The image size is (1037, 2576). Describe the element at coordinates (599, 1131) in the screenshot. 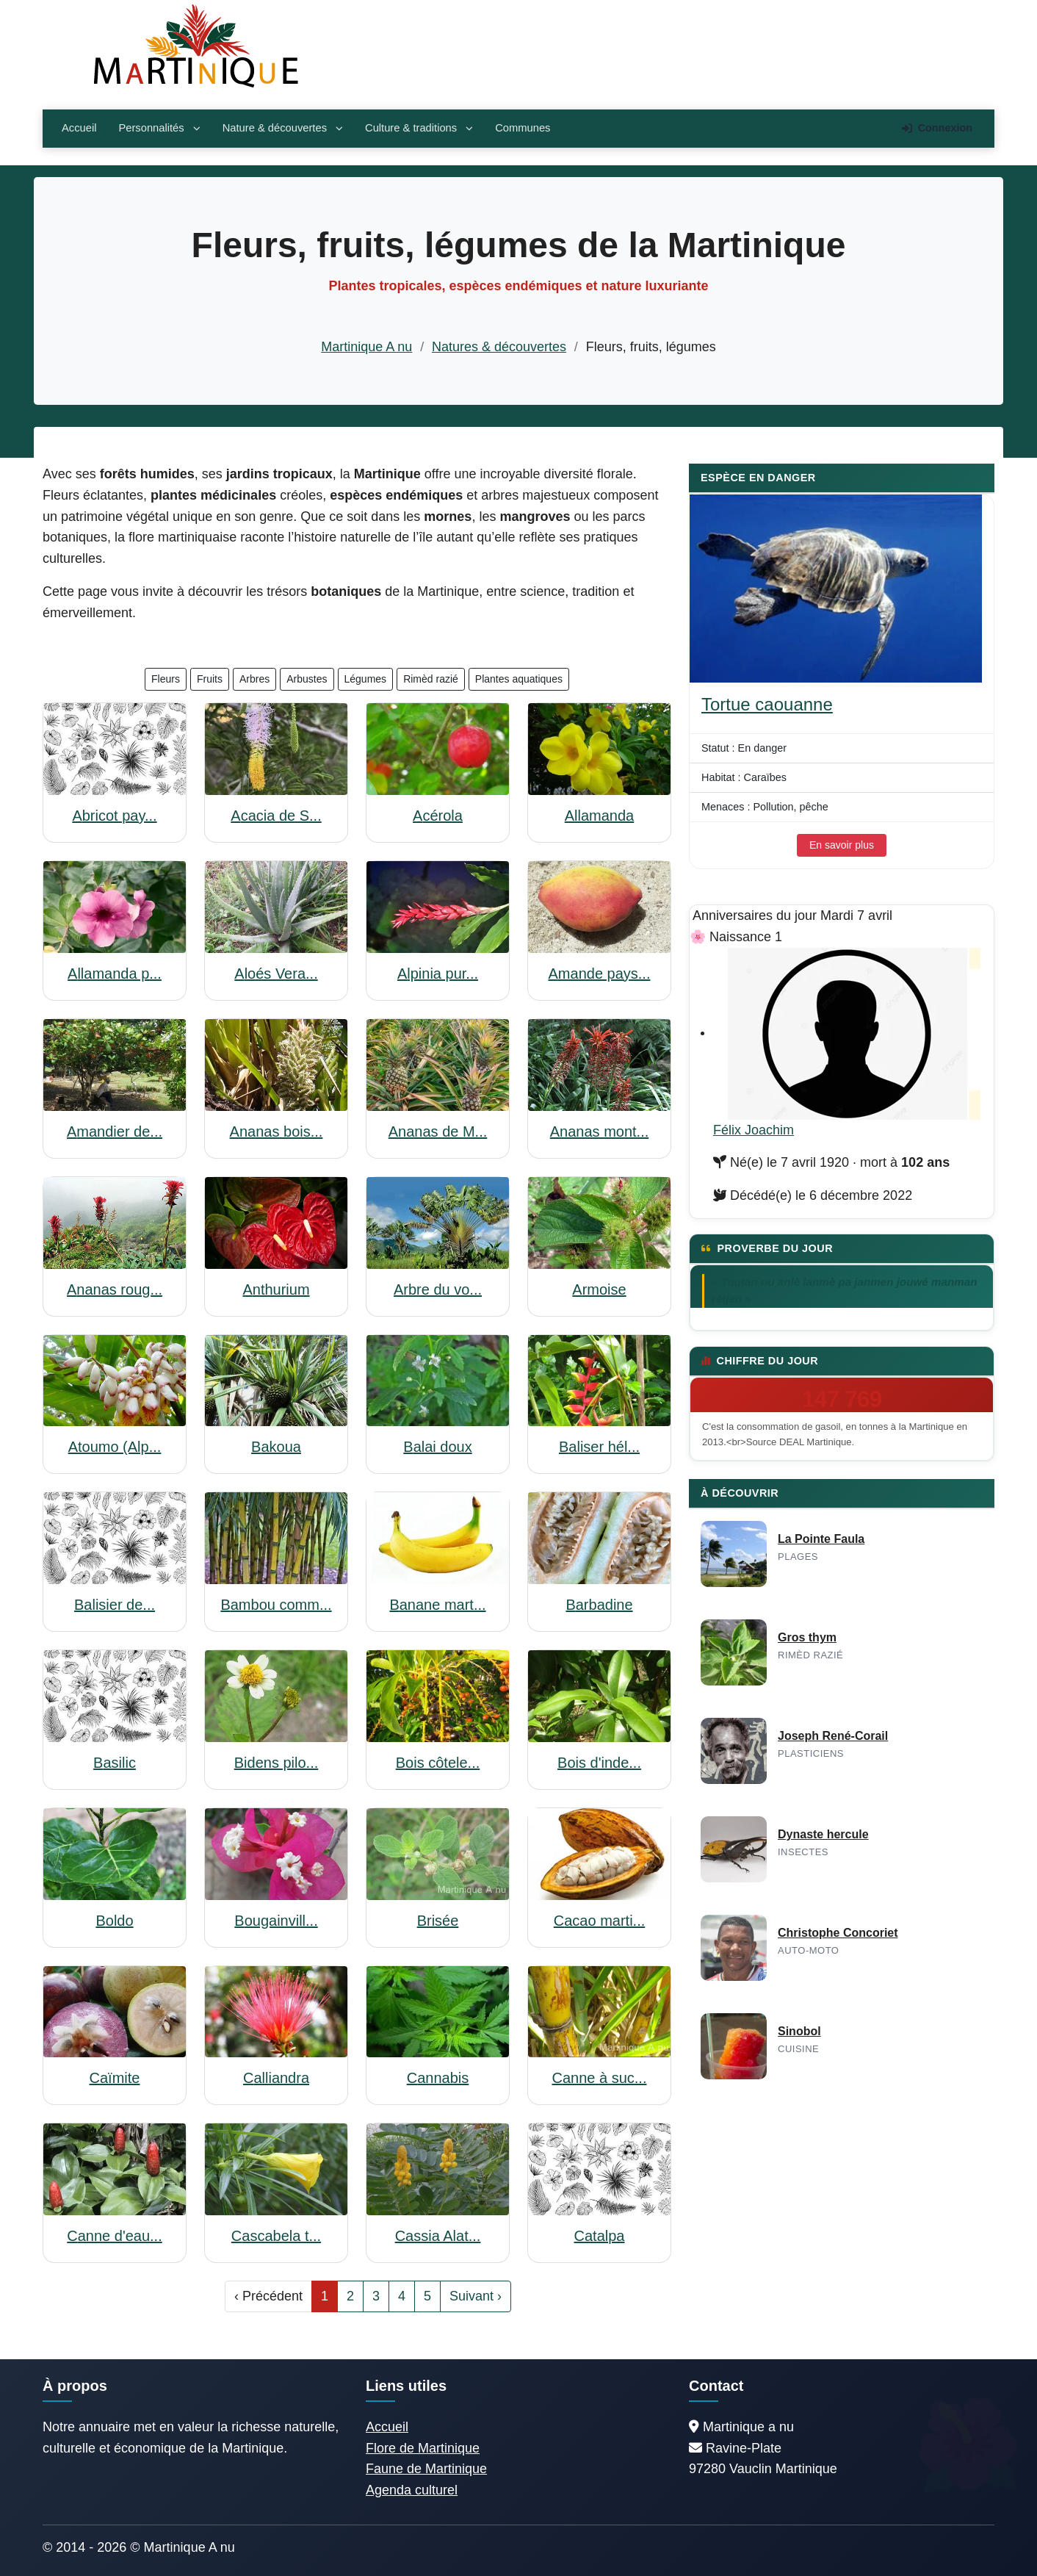

I see `Ananas mont...` at that location.